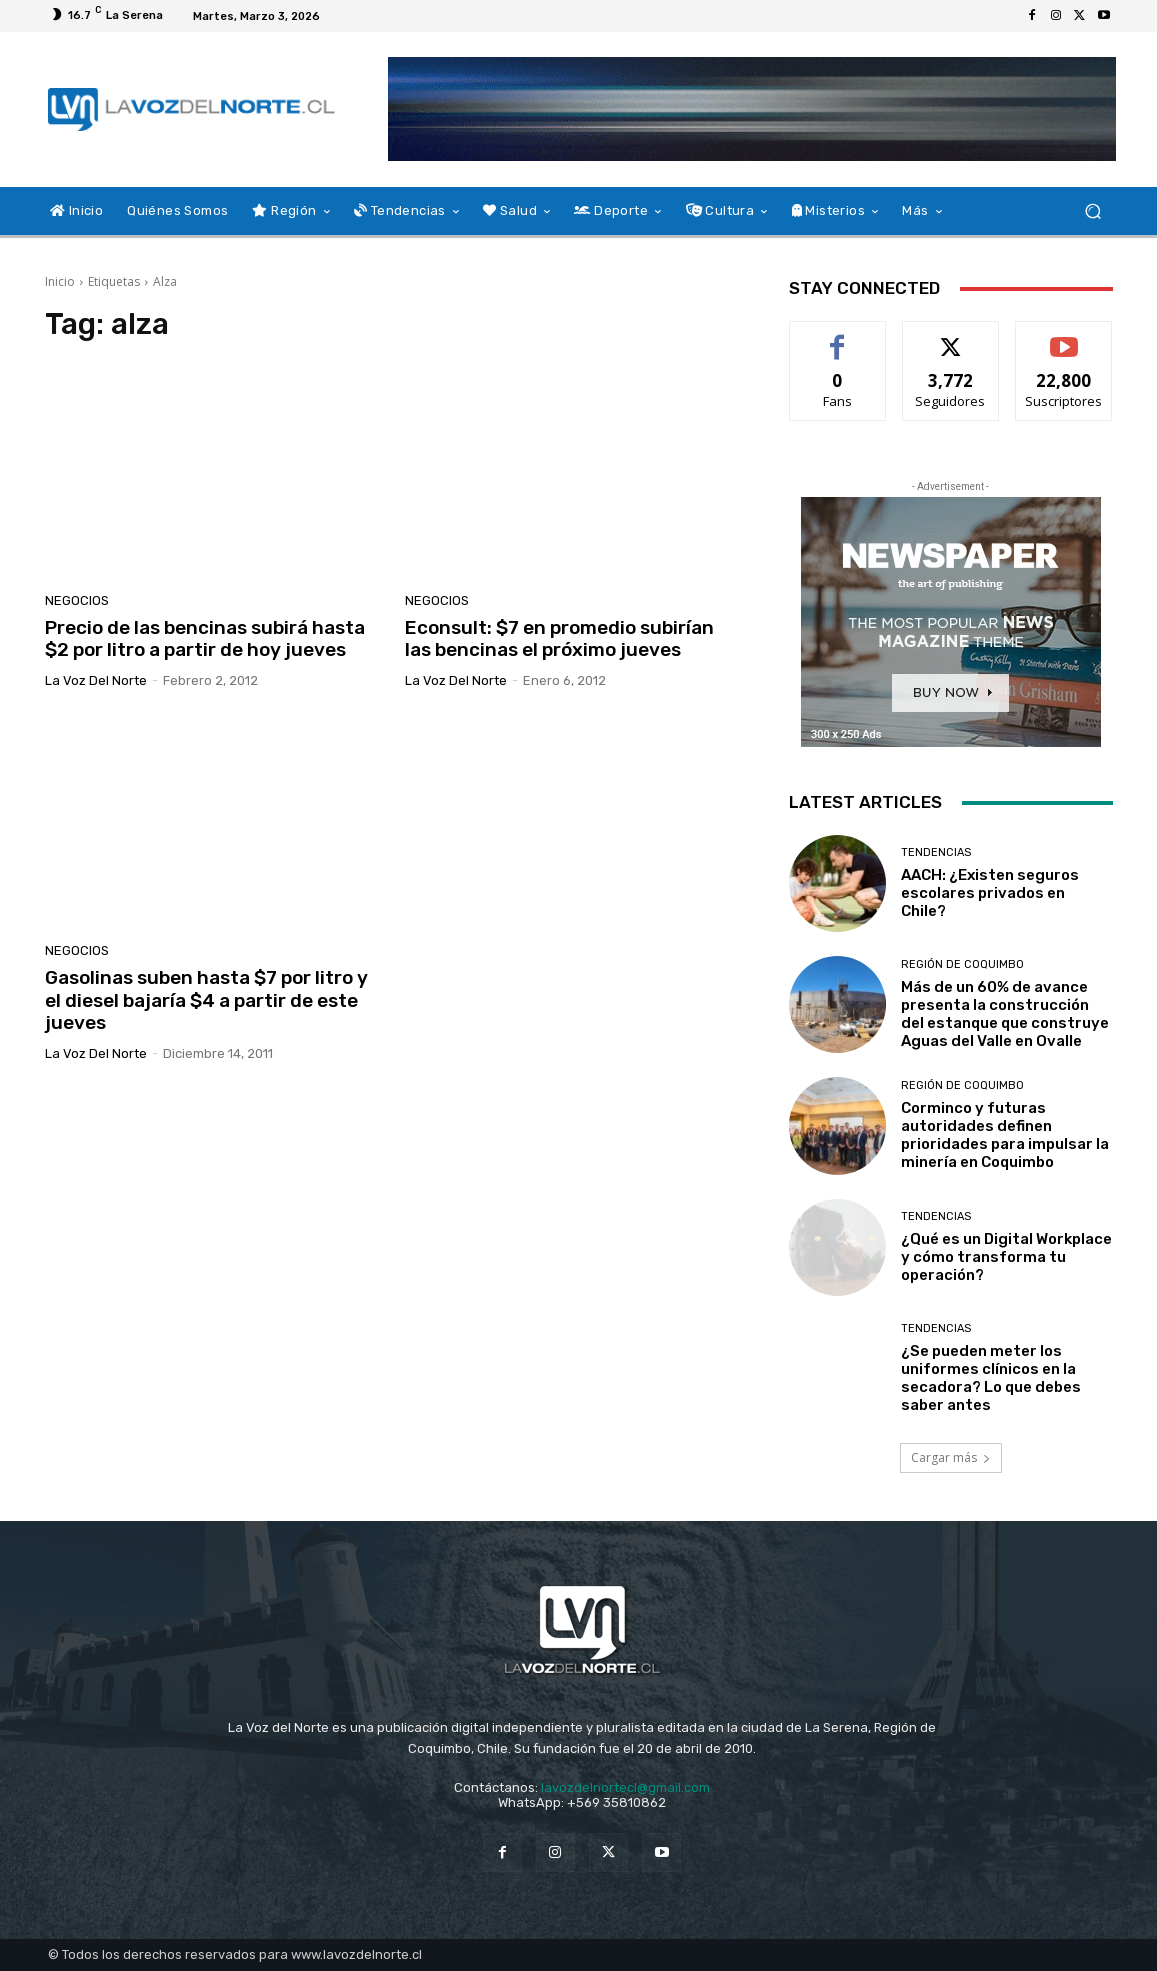 Image resolution: width=1157 pixels, height=1971 pixels. I want to click on Negocios, so click(77, 600).